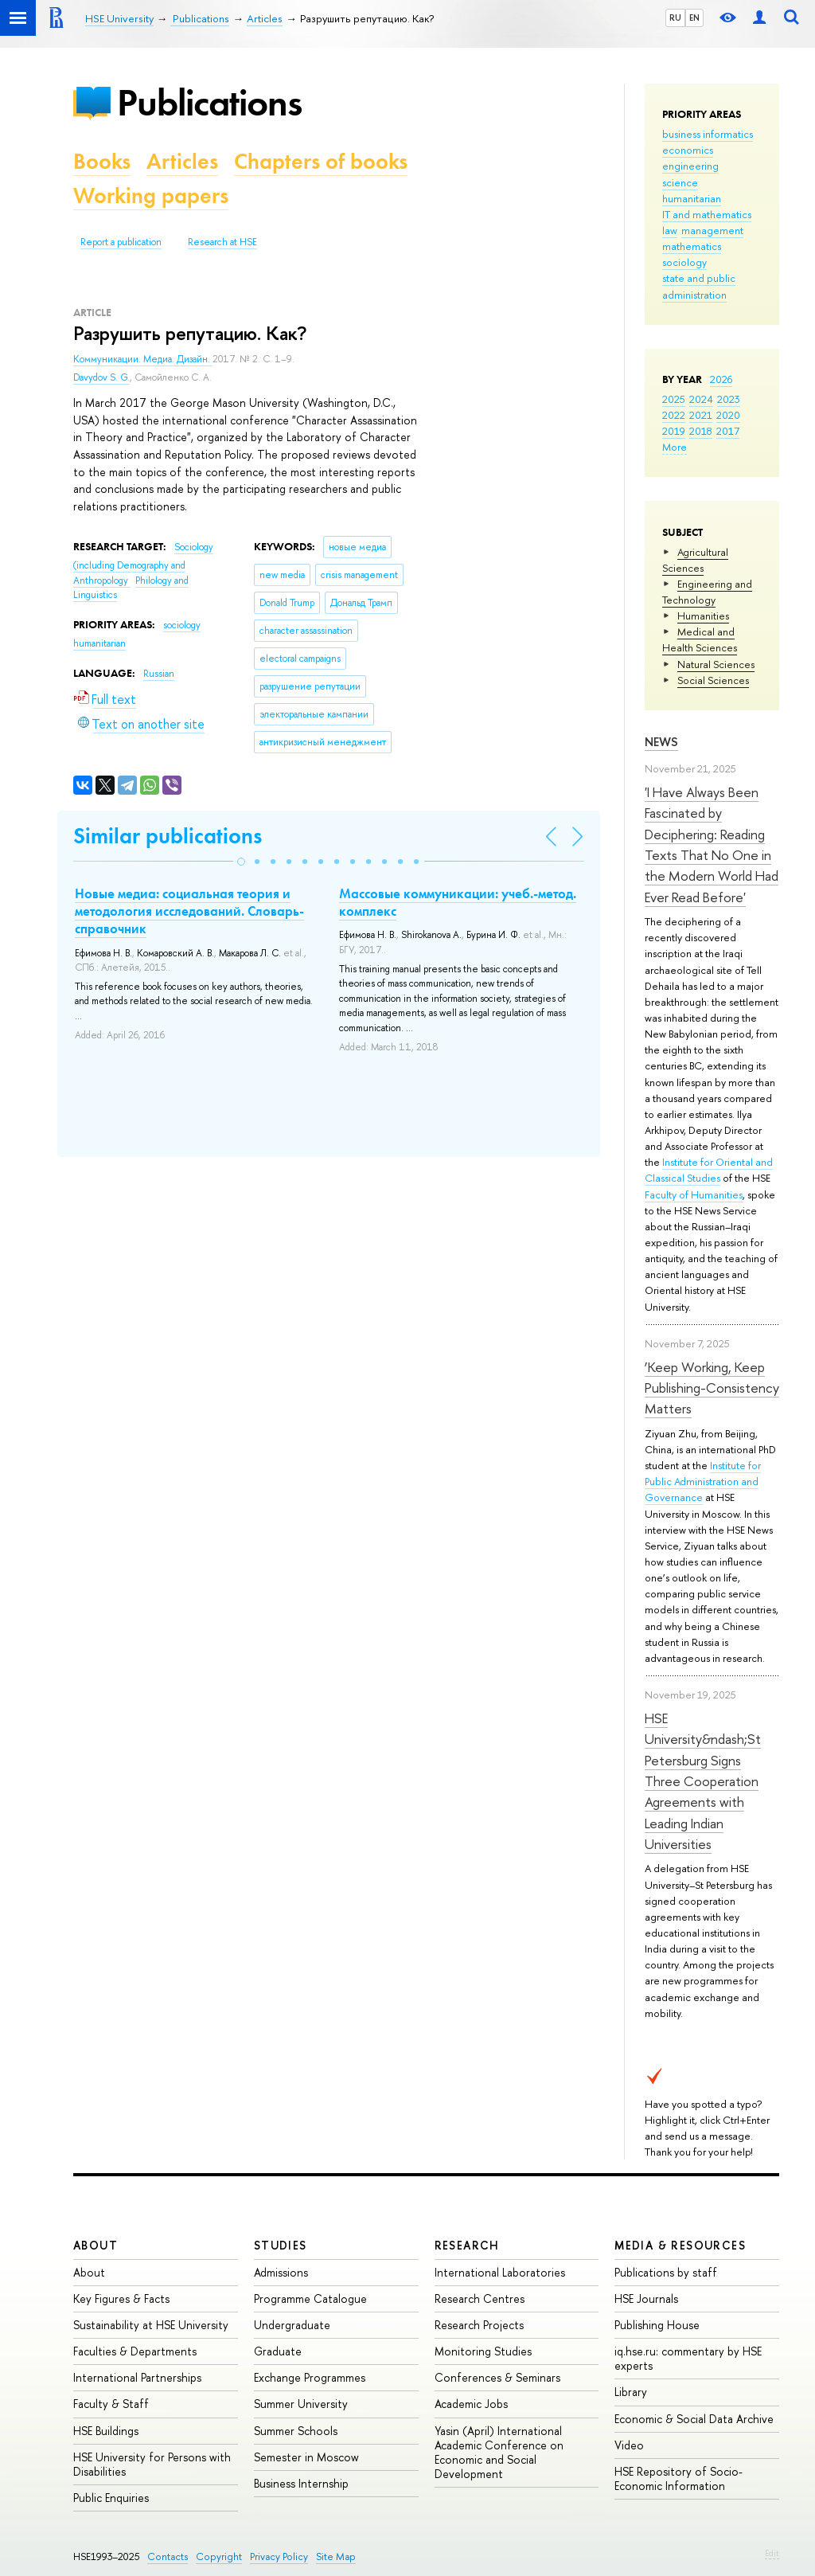 The height and width of the screenshot is (2576, 815). I want to click on Summer Schools, so click(295, 2430).